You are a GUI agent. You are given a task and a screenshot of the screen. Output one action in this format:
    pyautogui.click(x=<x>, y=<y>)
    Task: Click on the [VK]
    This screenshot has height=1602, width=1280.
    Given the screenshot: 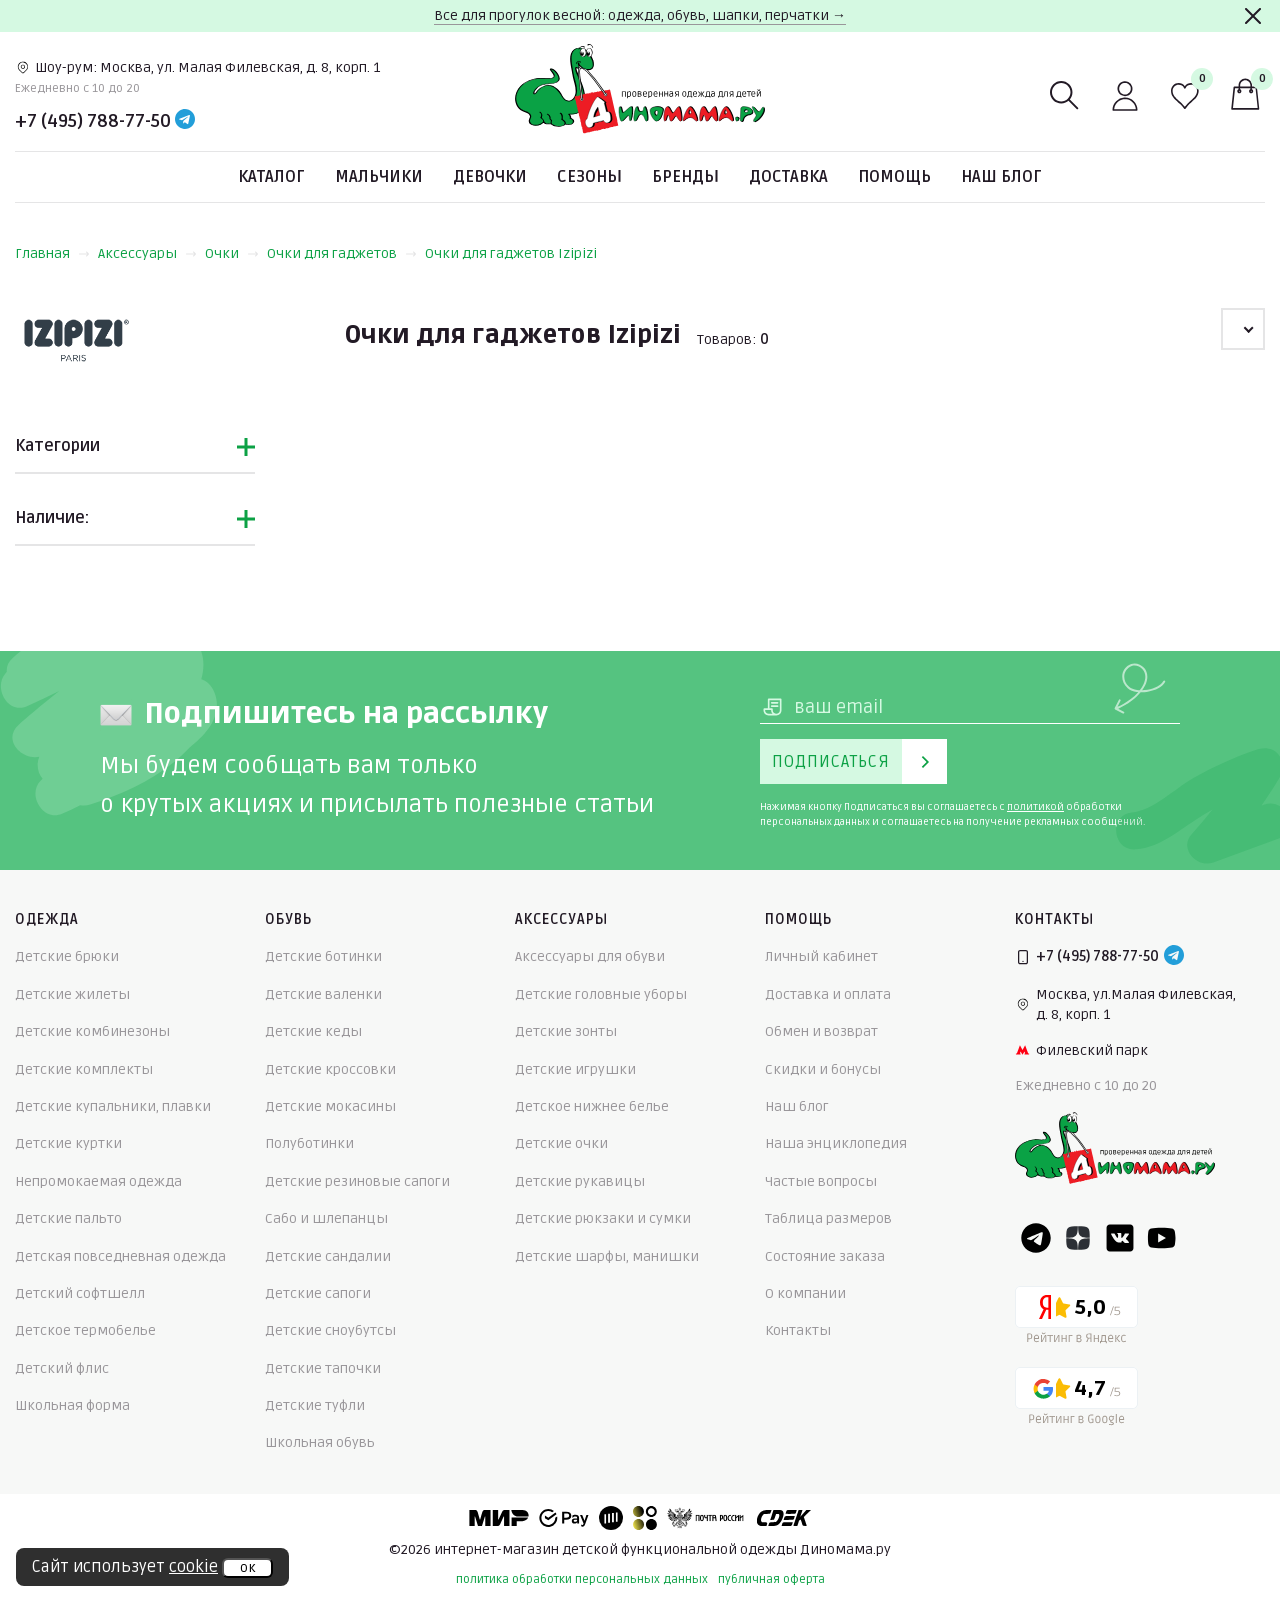 What is the action you would take?
    pyautogui.click(x=1120, y=1238)
    